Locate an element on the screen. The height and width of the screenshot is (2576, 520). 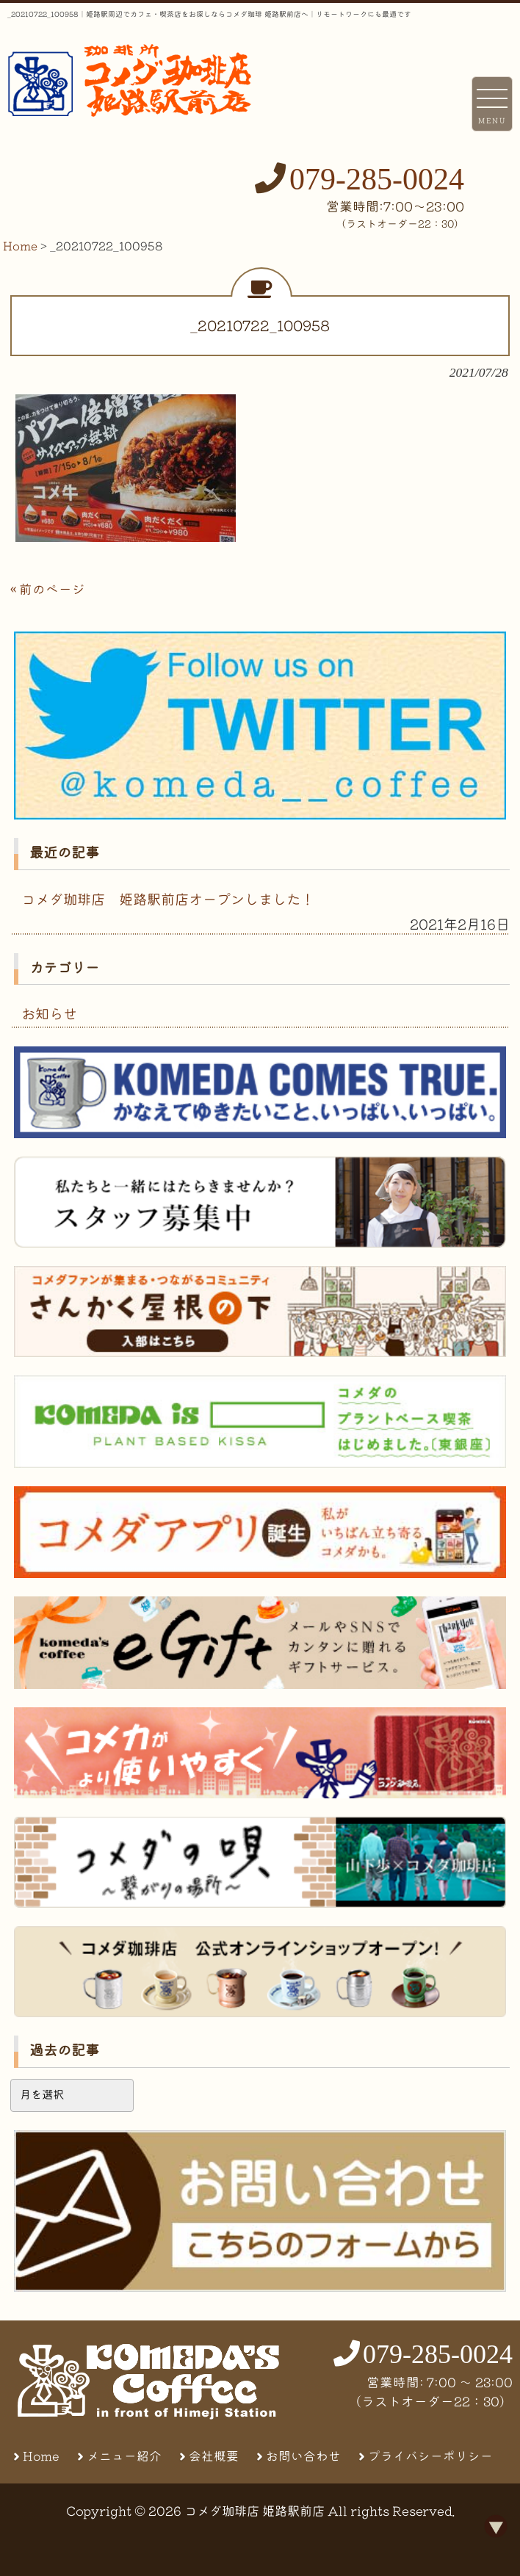
お知らせ is located at coordinates (49, 1014).